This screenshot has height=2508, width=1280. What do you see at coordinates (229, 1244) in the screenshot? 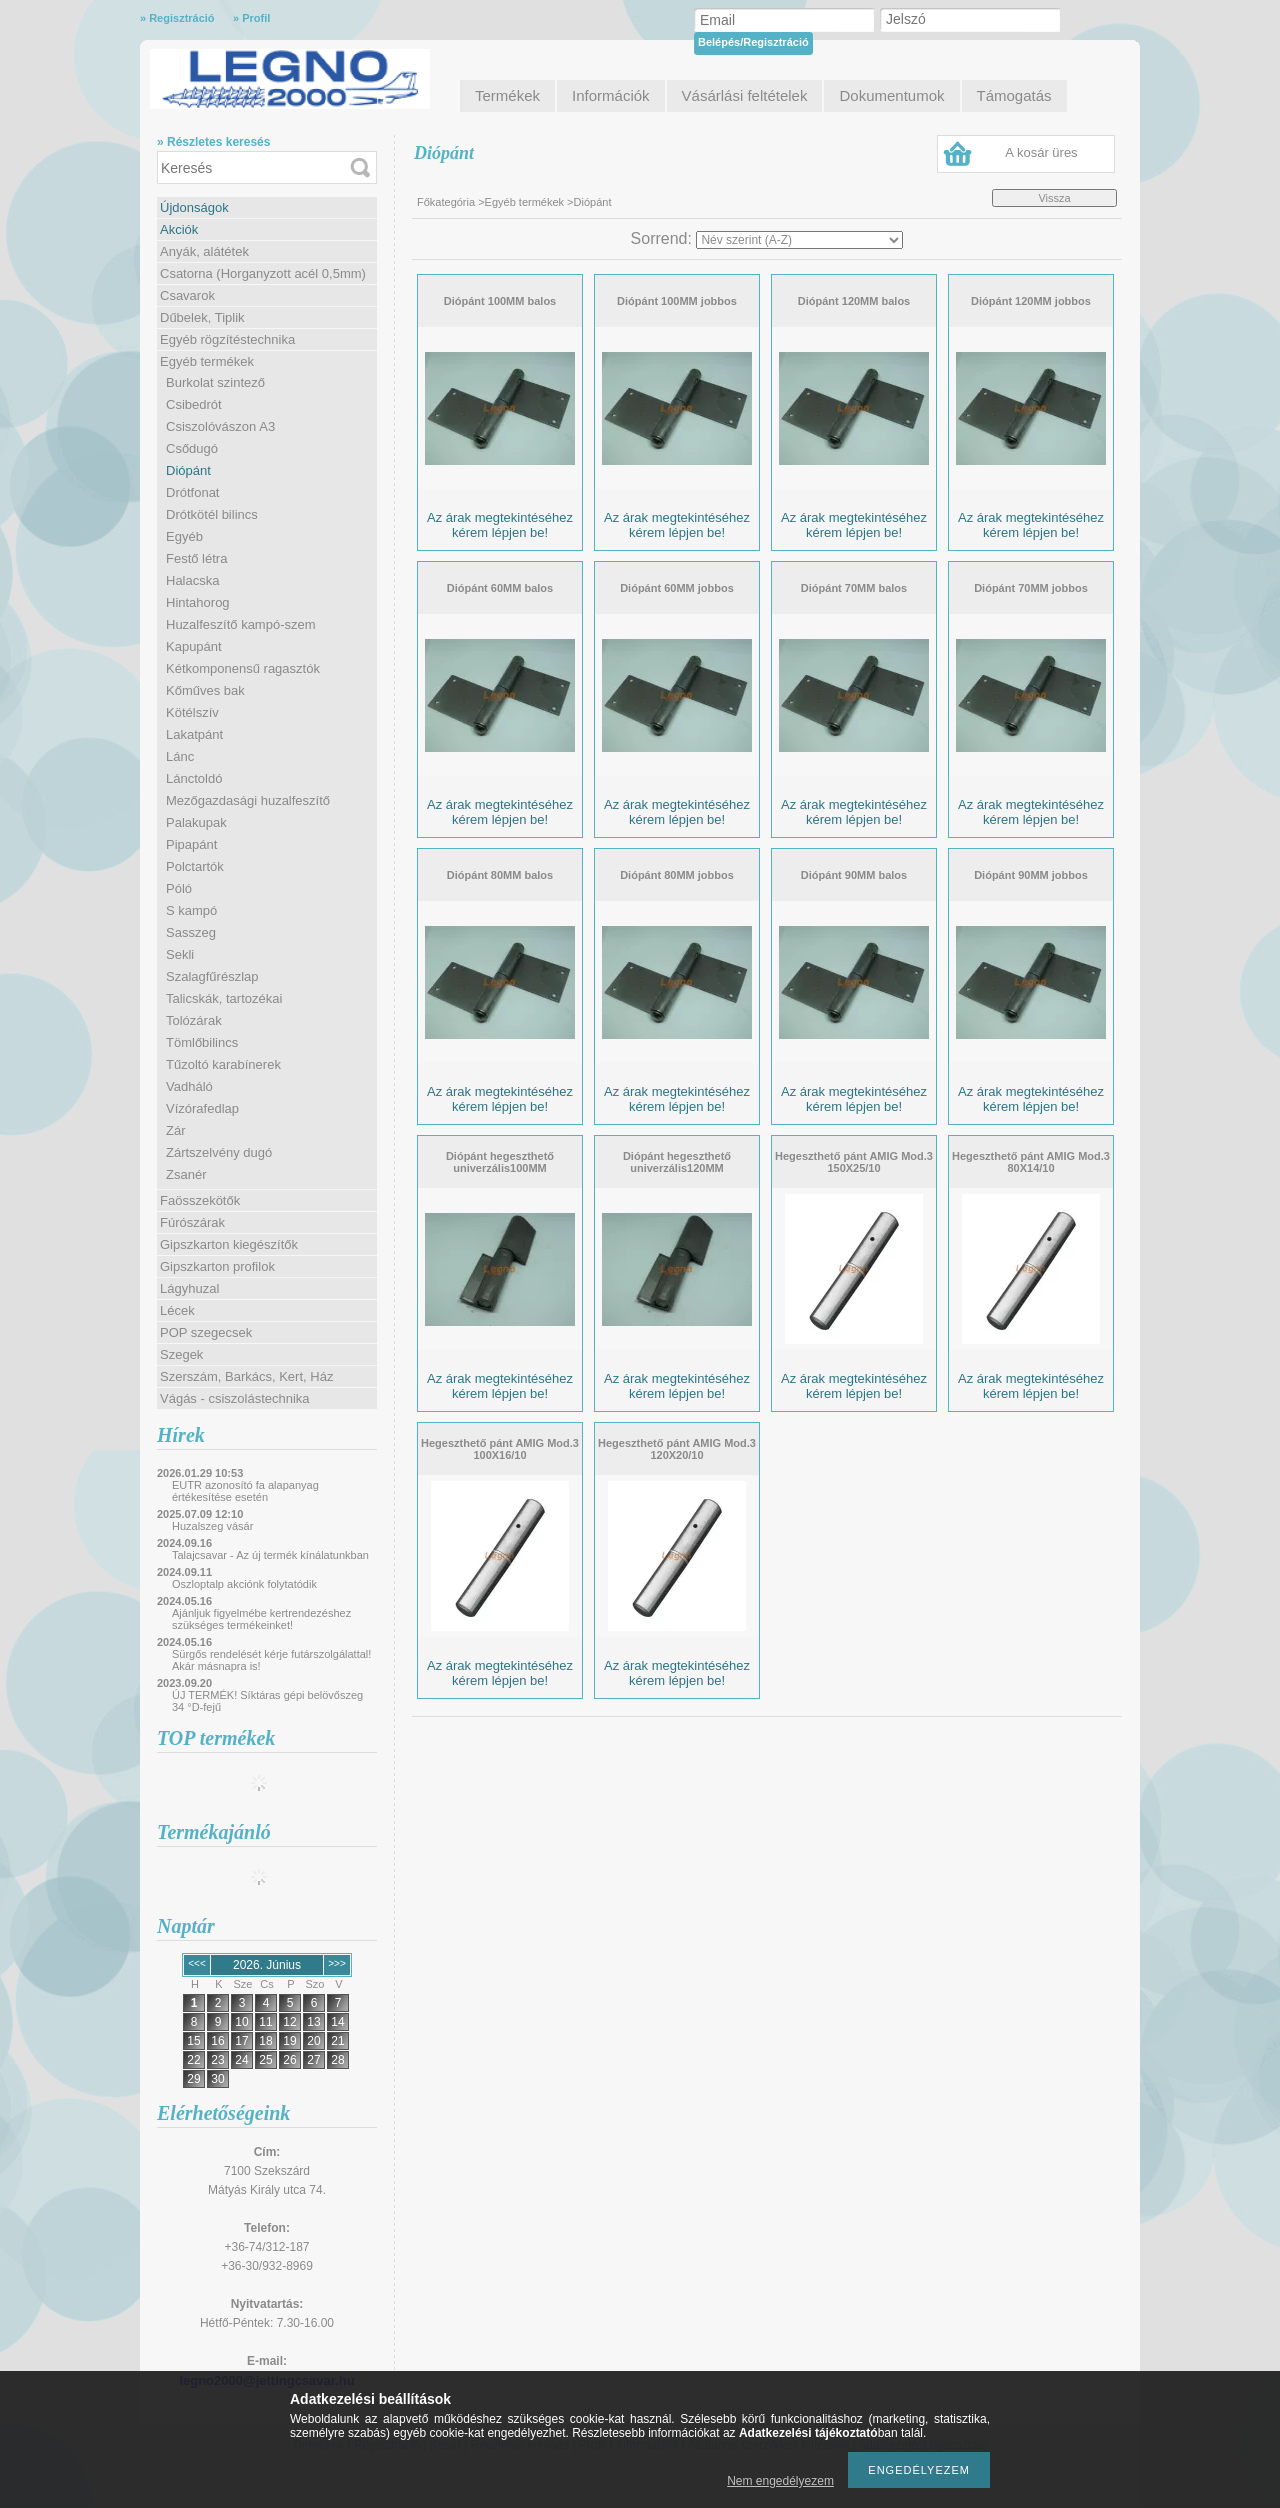
I see `Gipszkarton kiegészítők` at bounding box center [229, 1244].